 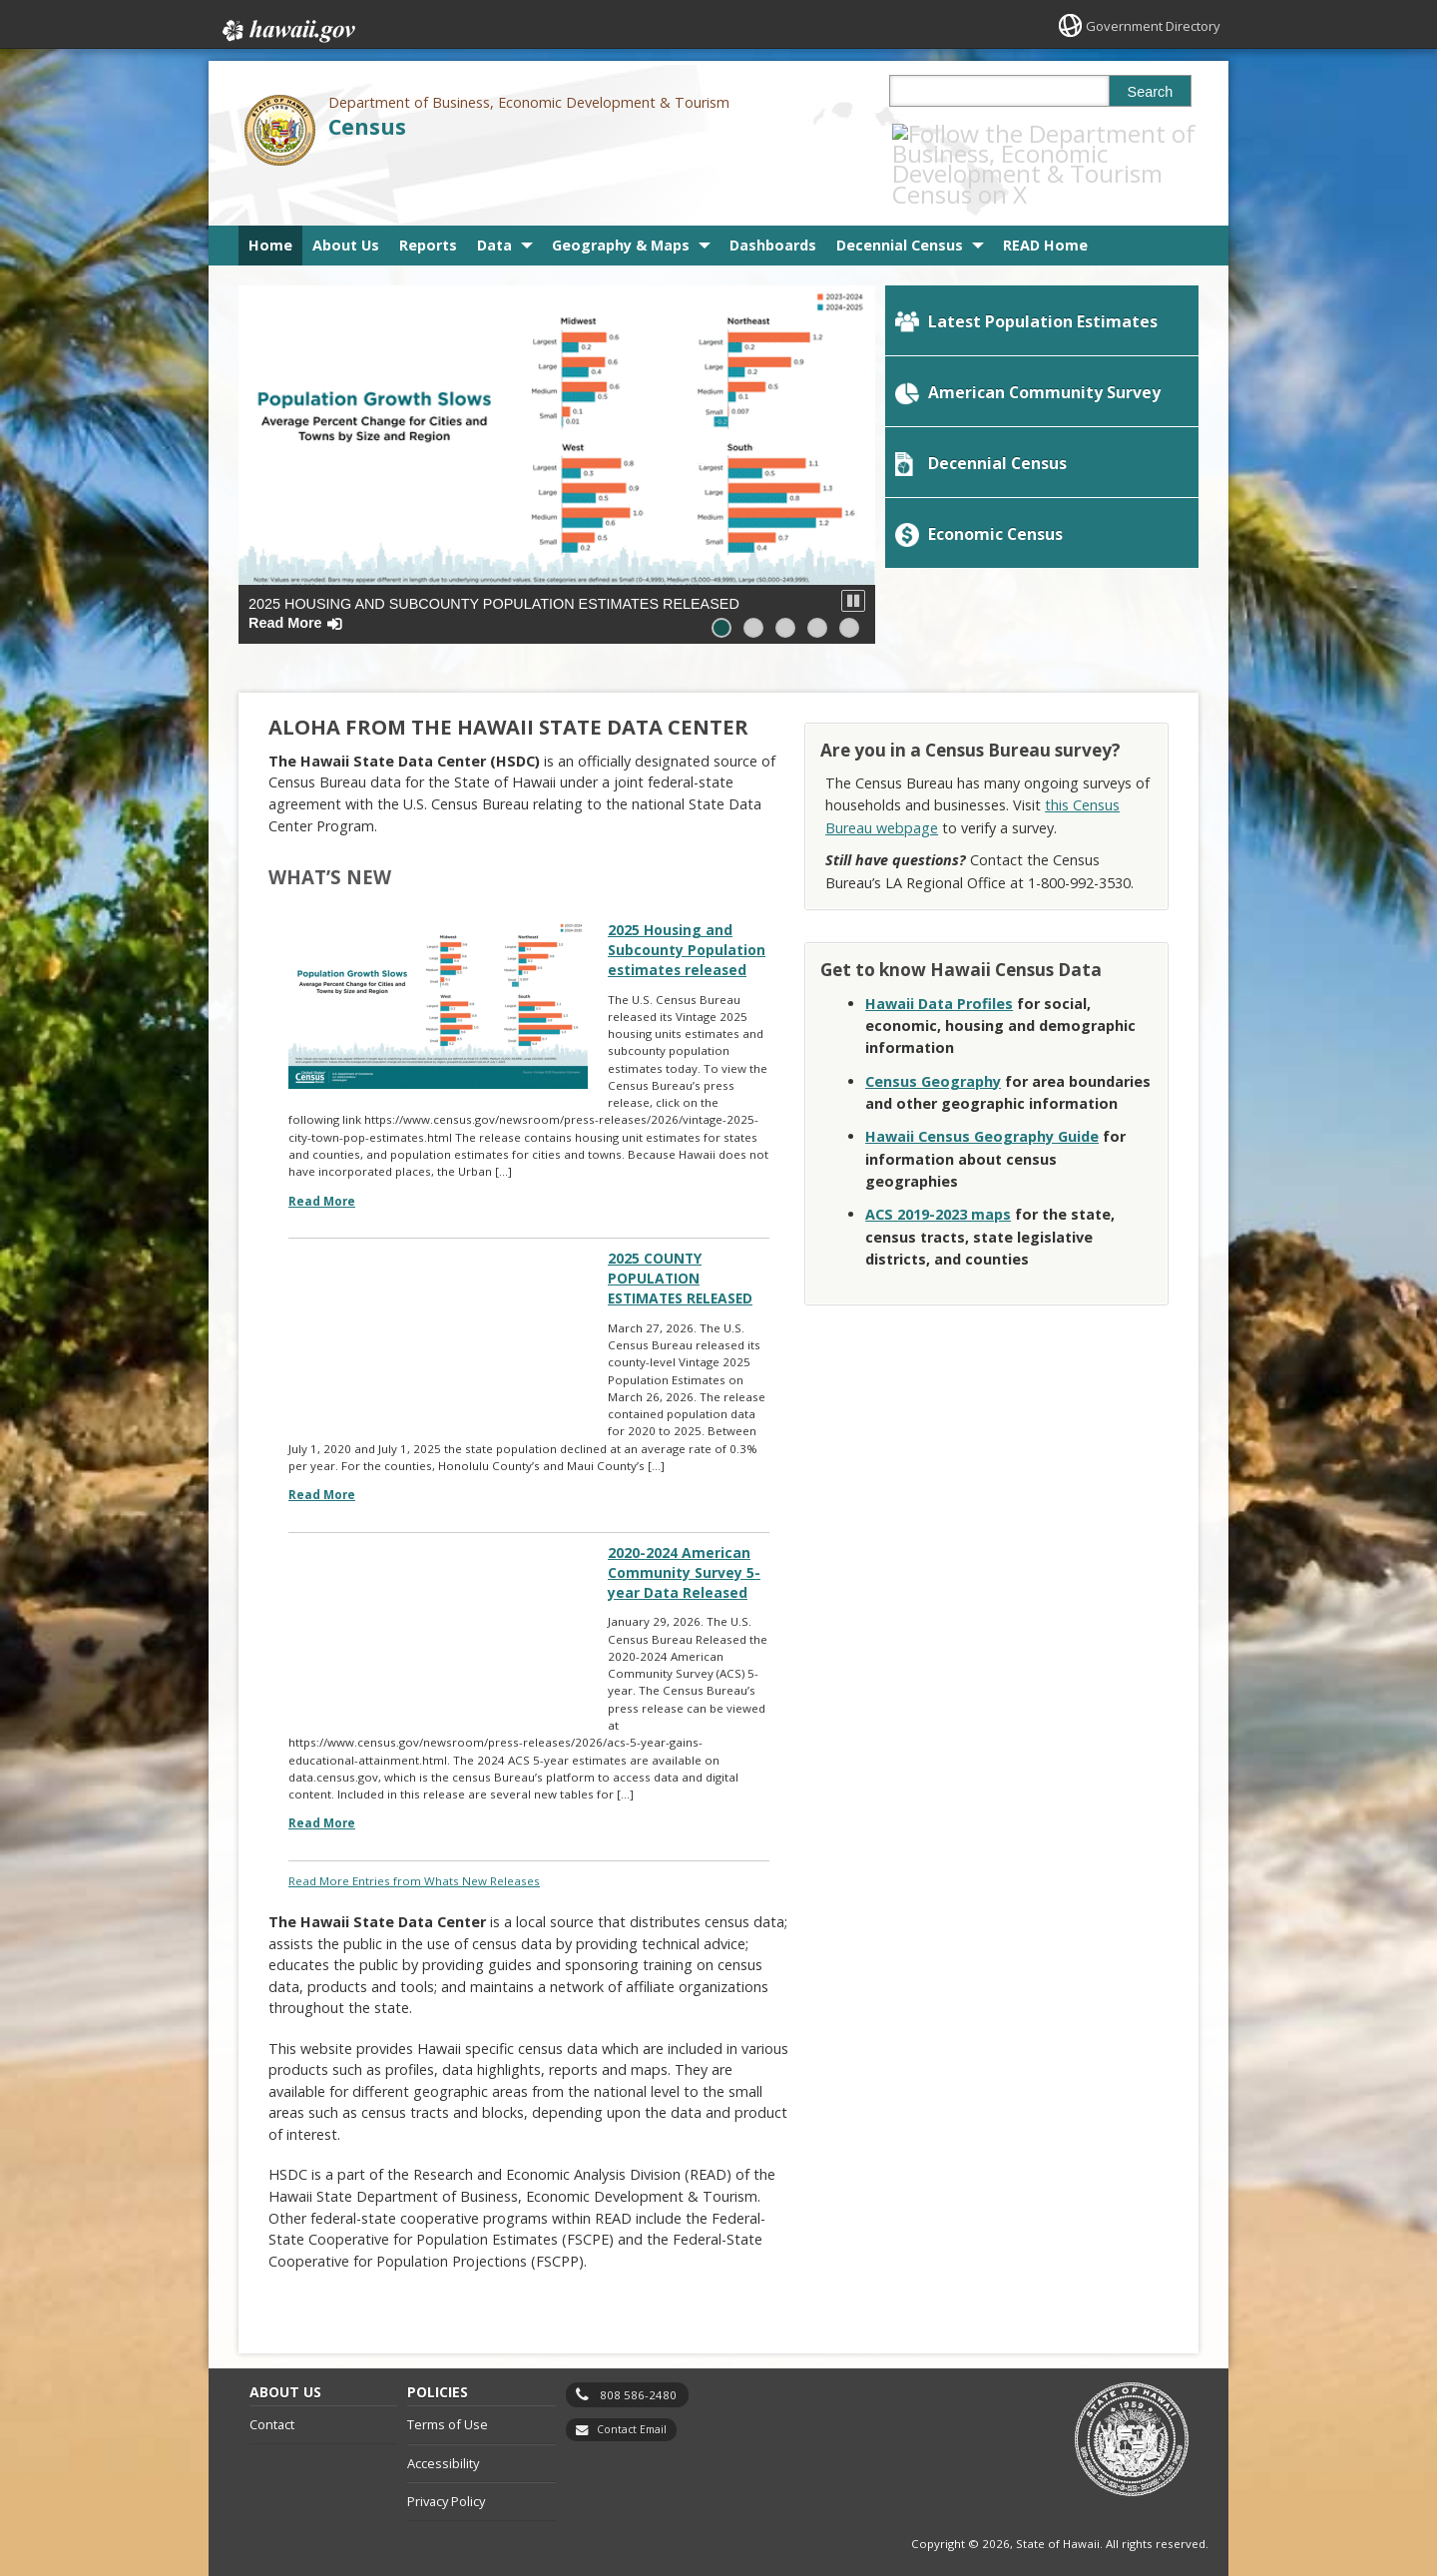 I want to click on Census, so click(x=367, y=126).